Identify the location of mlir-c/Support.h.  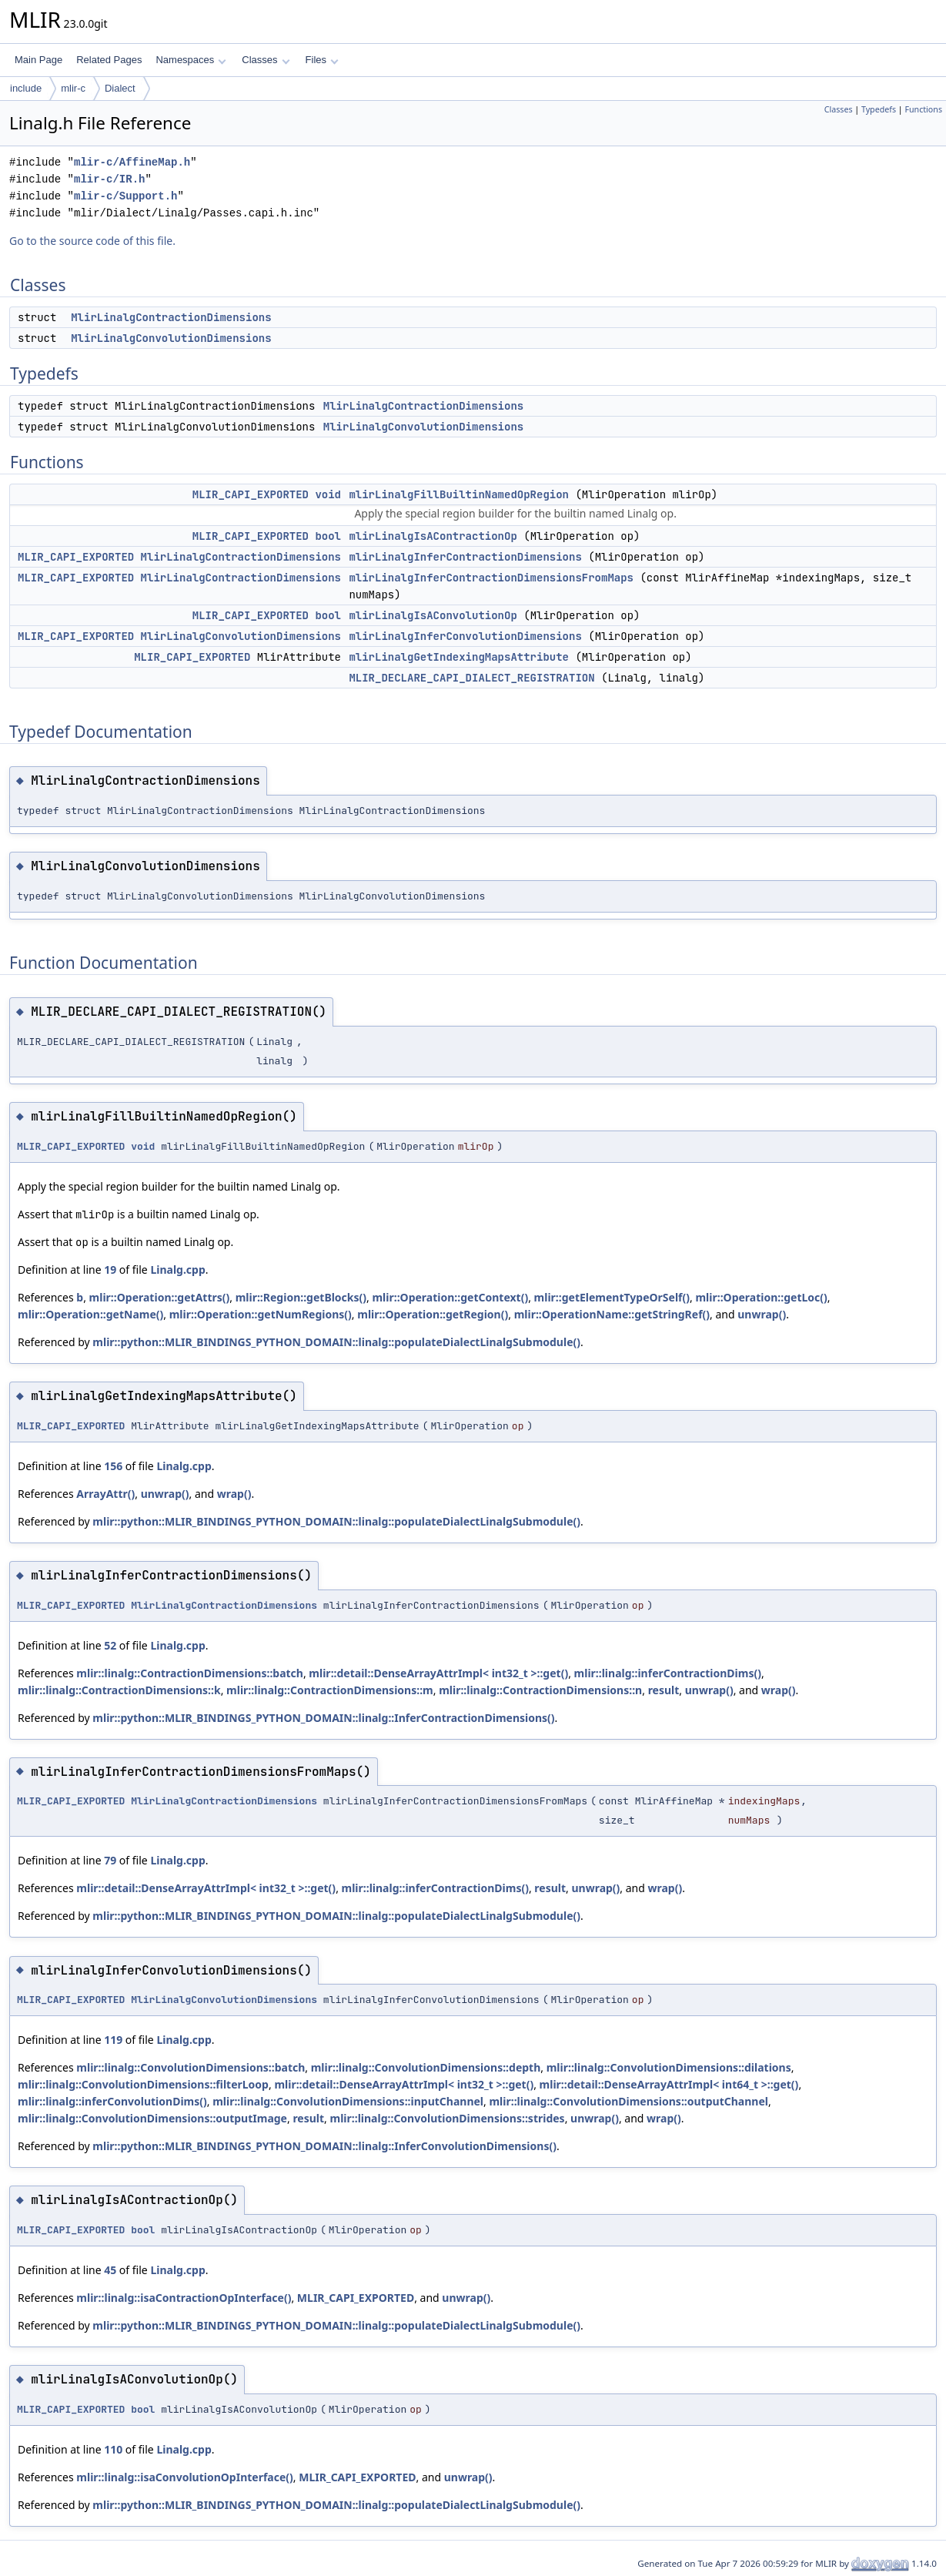
(125, 196).